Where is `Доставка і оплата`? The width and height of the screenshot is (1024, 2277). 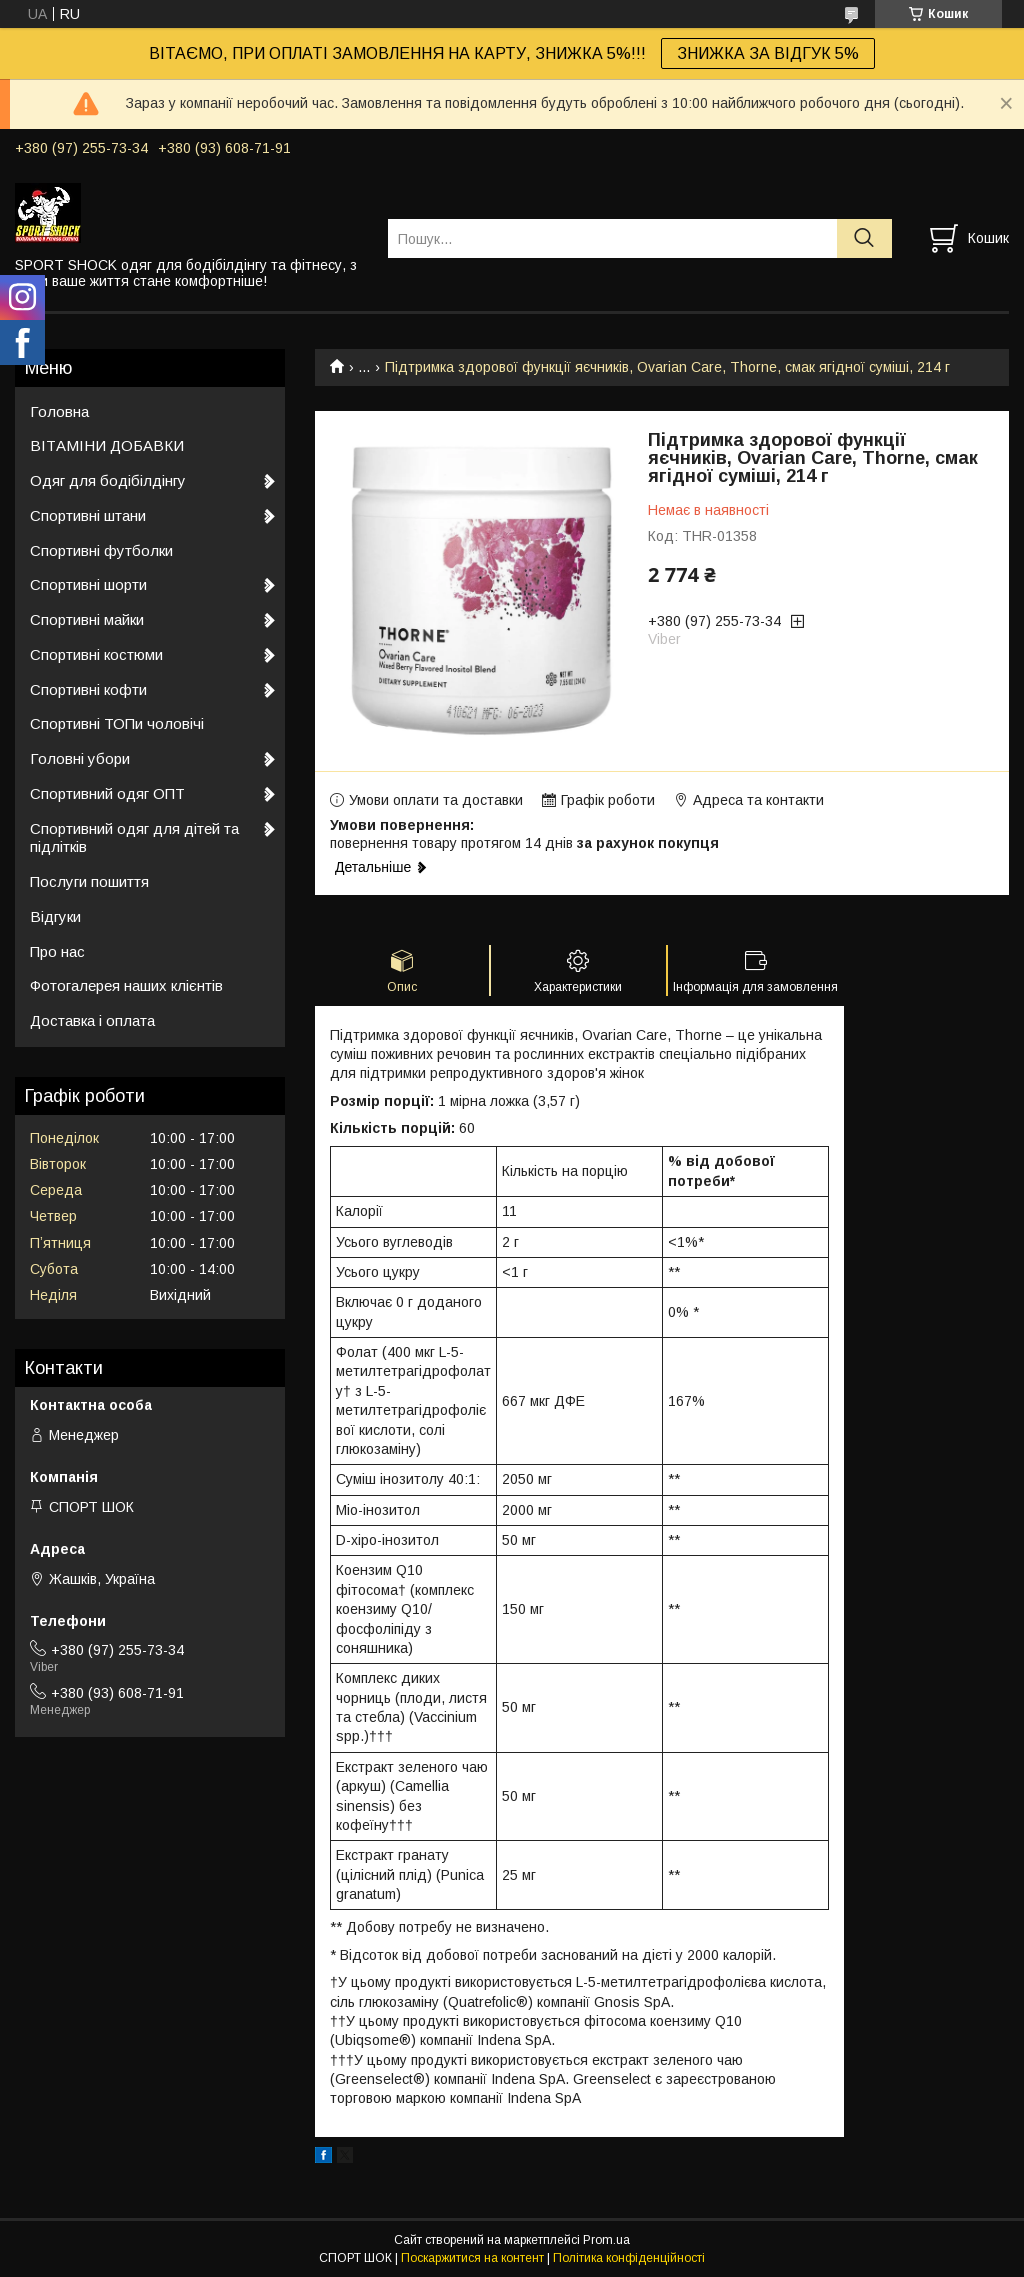 Доставка і оплата is located at coordinates (92, 1020).